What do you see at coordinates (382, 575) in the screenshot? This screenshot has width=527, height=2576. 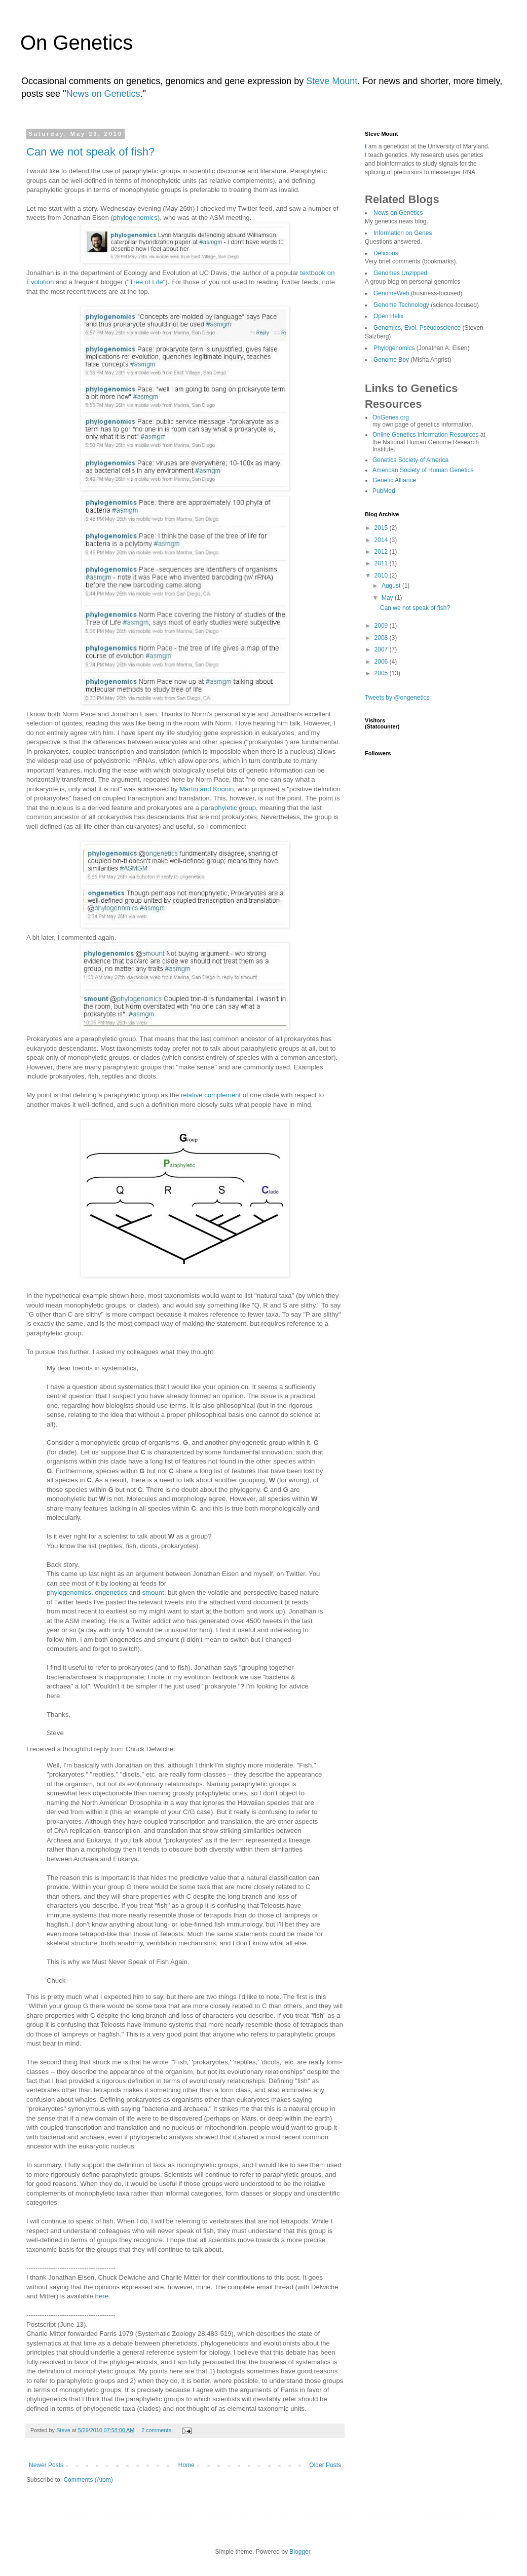 I see `2010` at bounding box center [382, 575].